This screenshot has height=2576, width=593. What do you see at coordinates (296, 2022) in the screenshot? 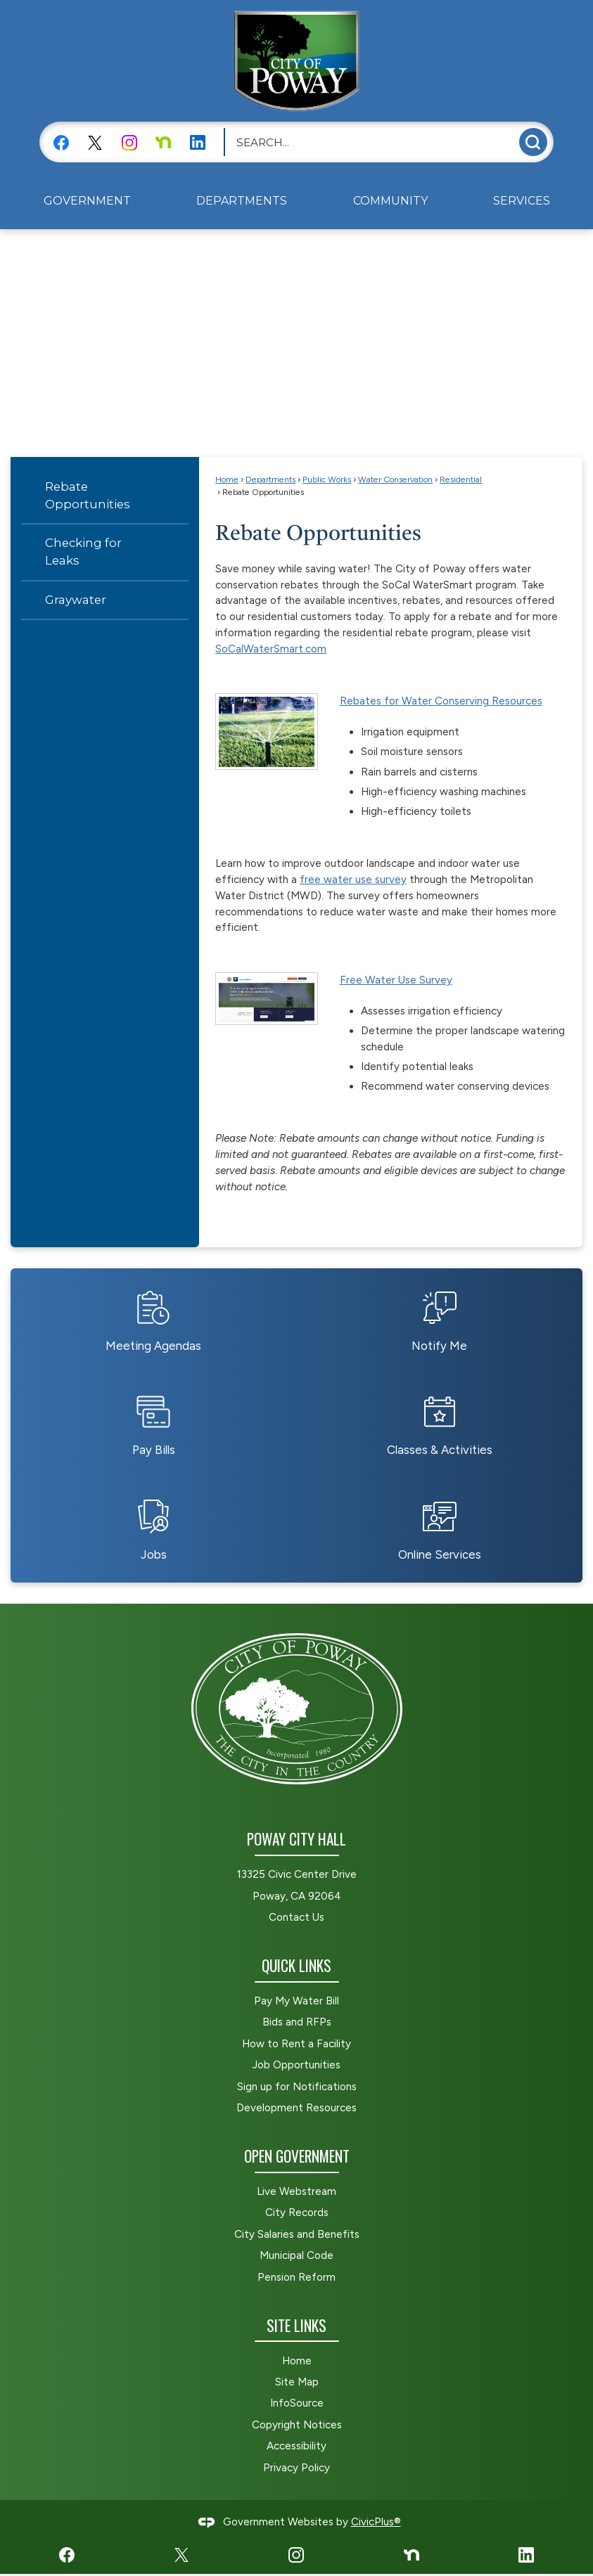
I see `Bids and RFPs` at bounding box center [296, 2022].